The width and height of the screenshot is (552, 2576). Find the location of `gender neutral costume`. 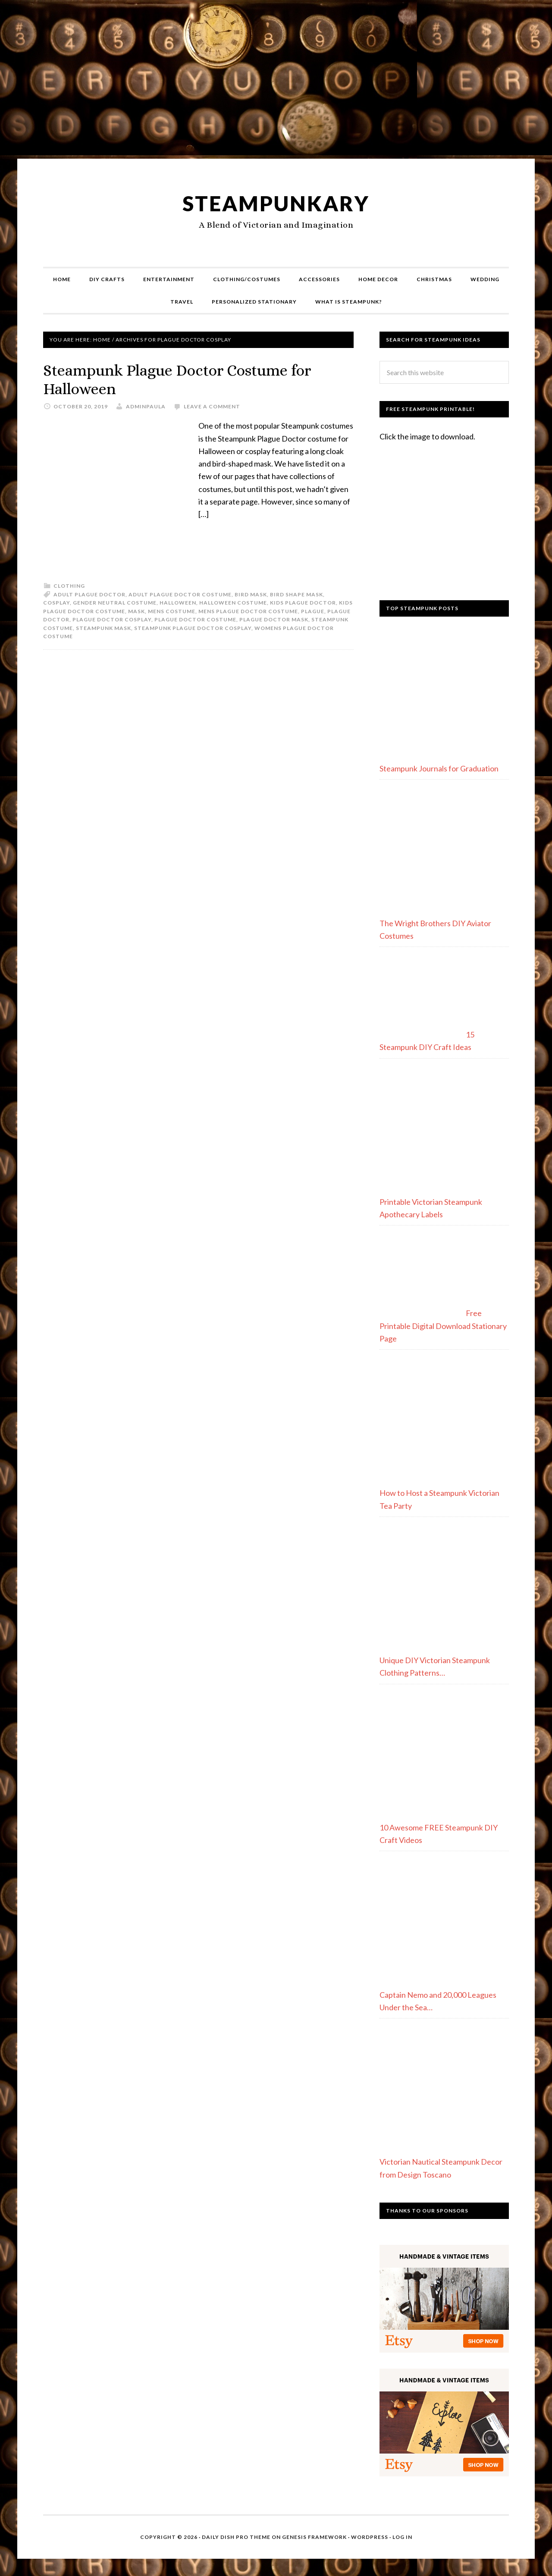

gender neutral costume is located at coordinates (115, 602).